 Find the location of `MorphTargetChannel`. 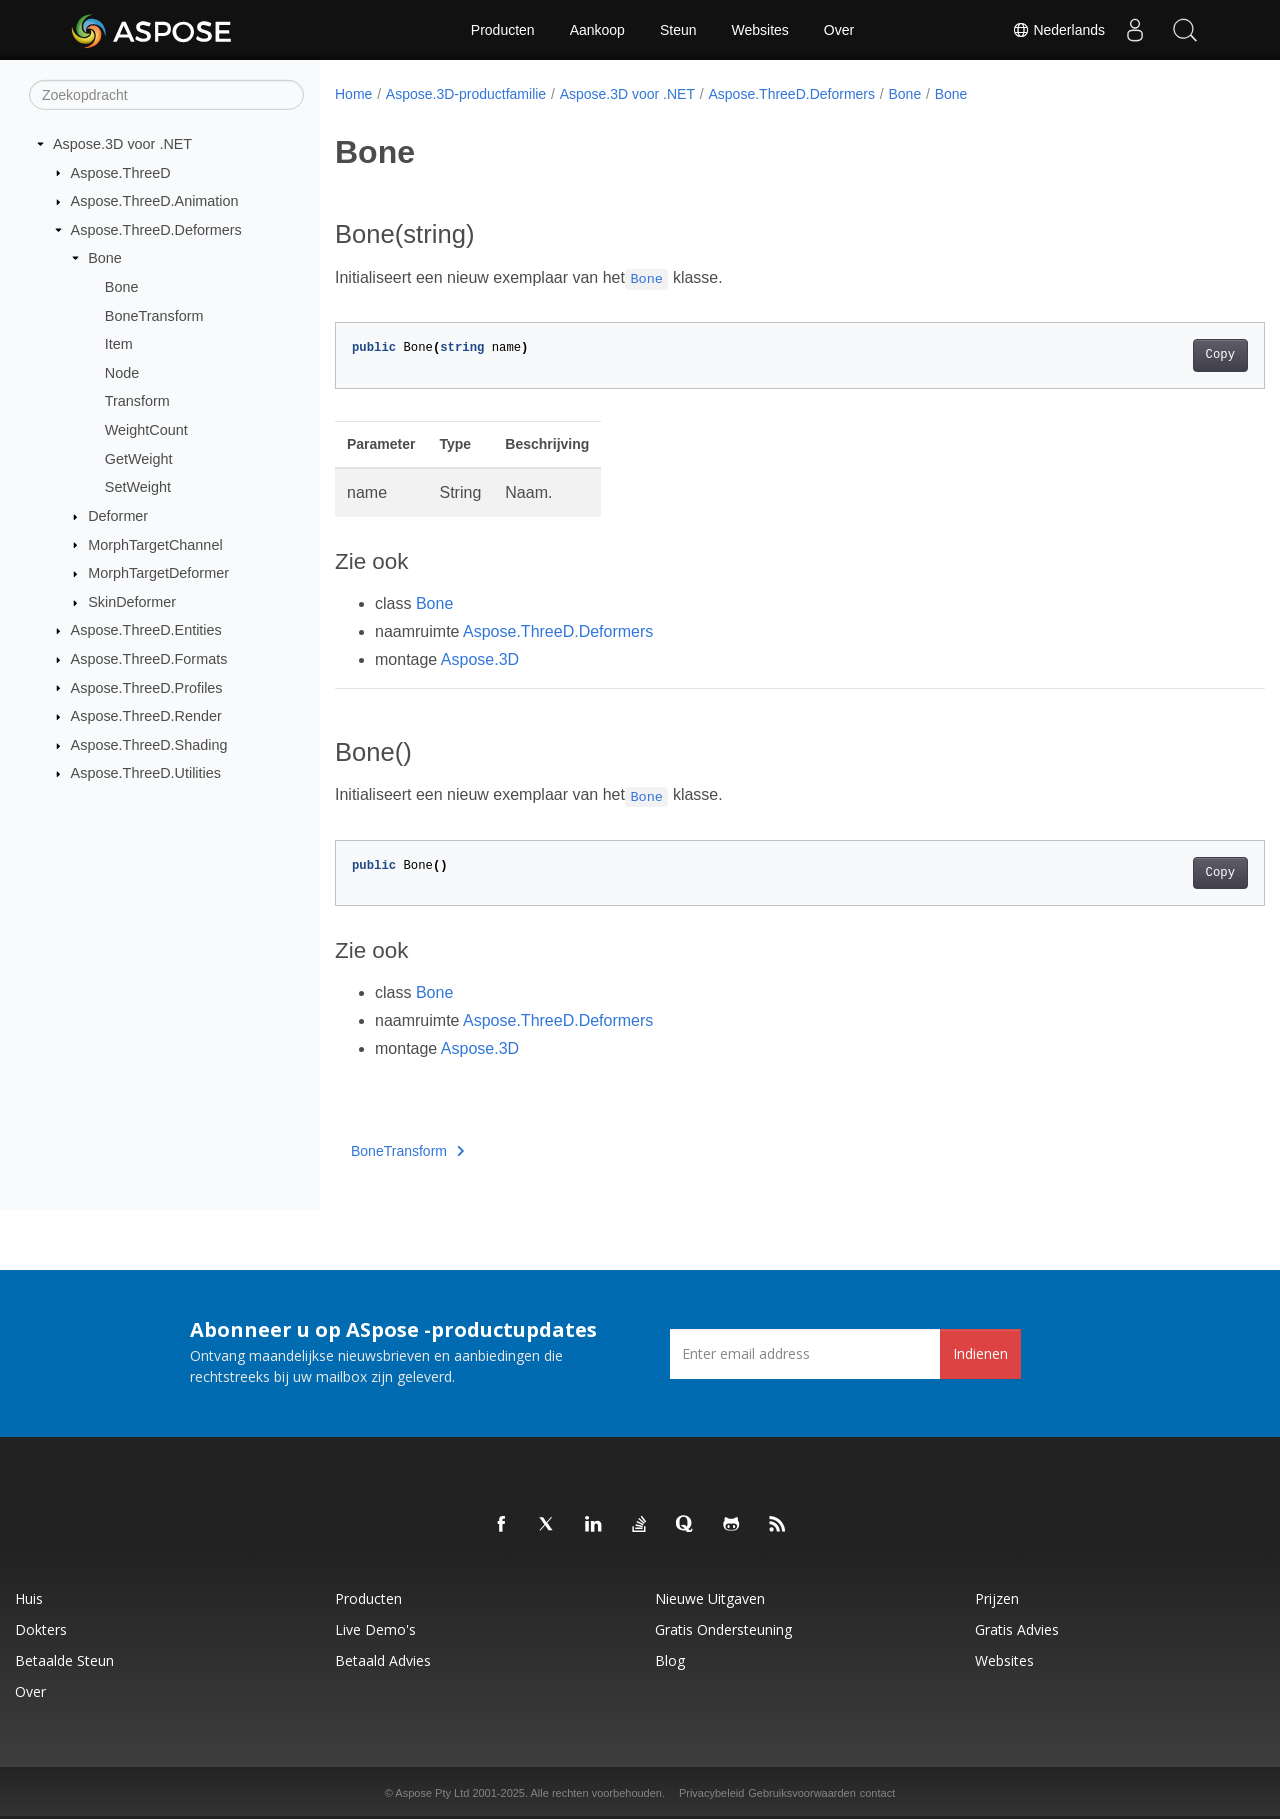

MorphTargetChannel is located at coordinates (155, 544).